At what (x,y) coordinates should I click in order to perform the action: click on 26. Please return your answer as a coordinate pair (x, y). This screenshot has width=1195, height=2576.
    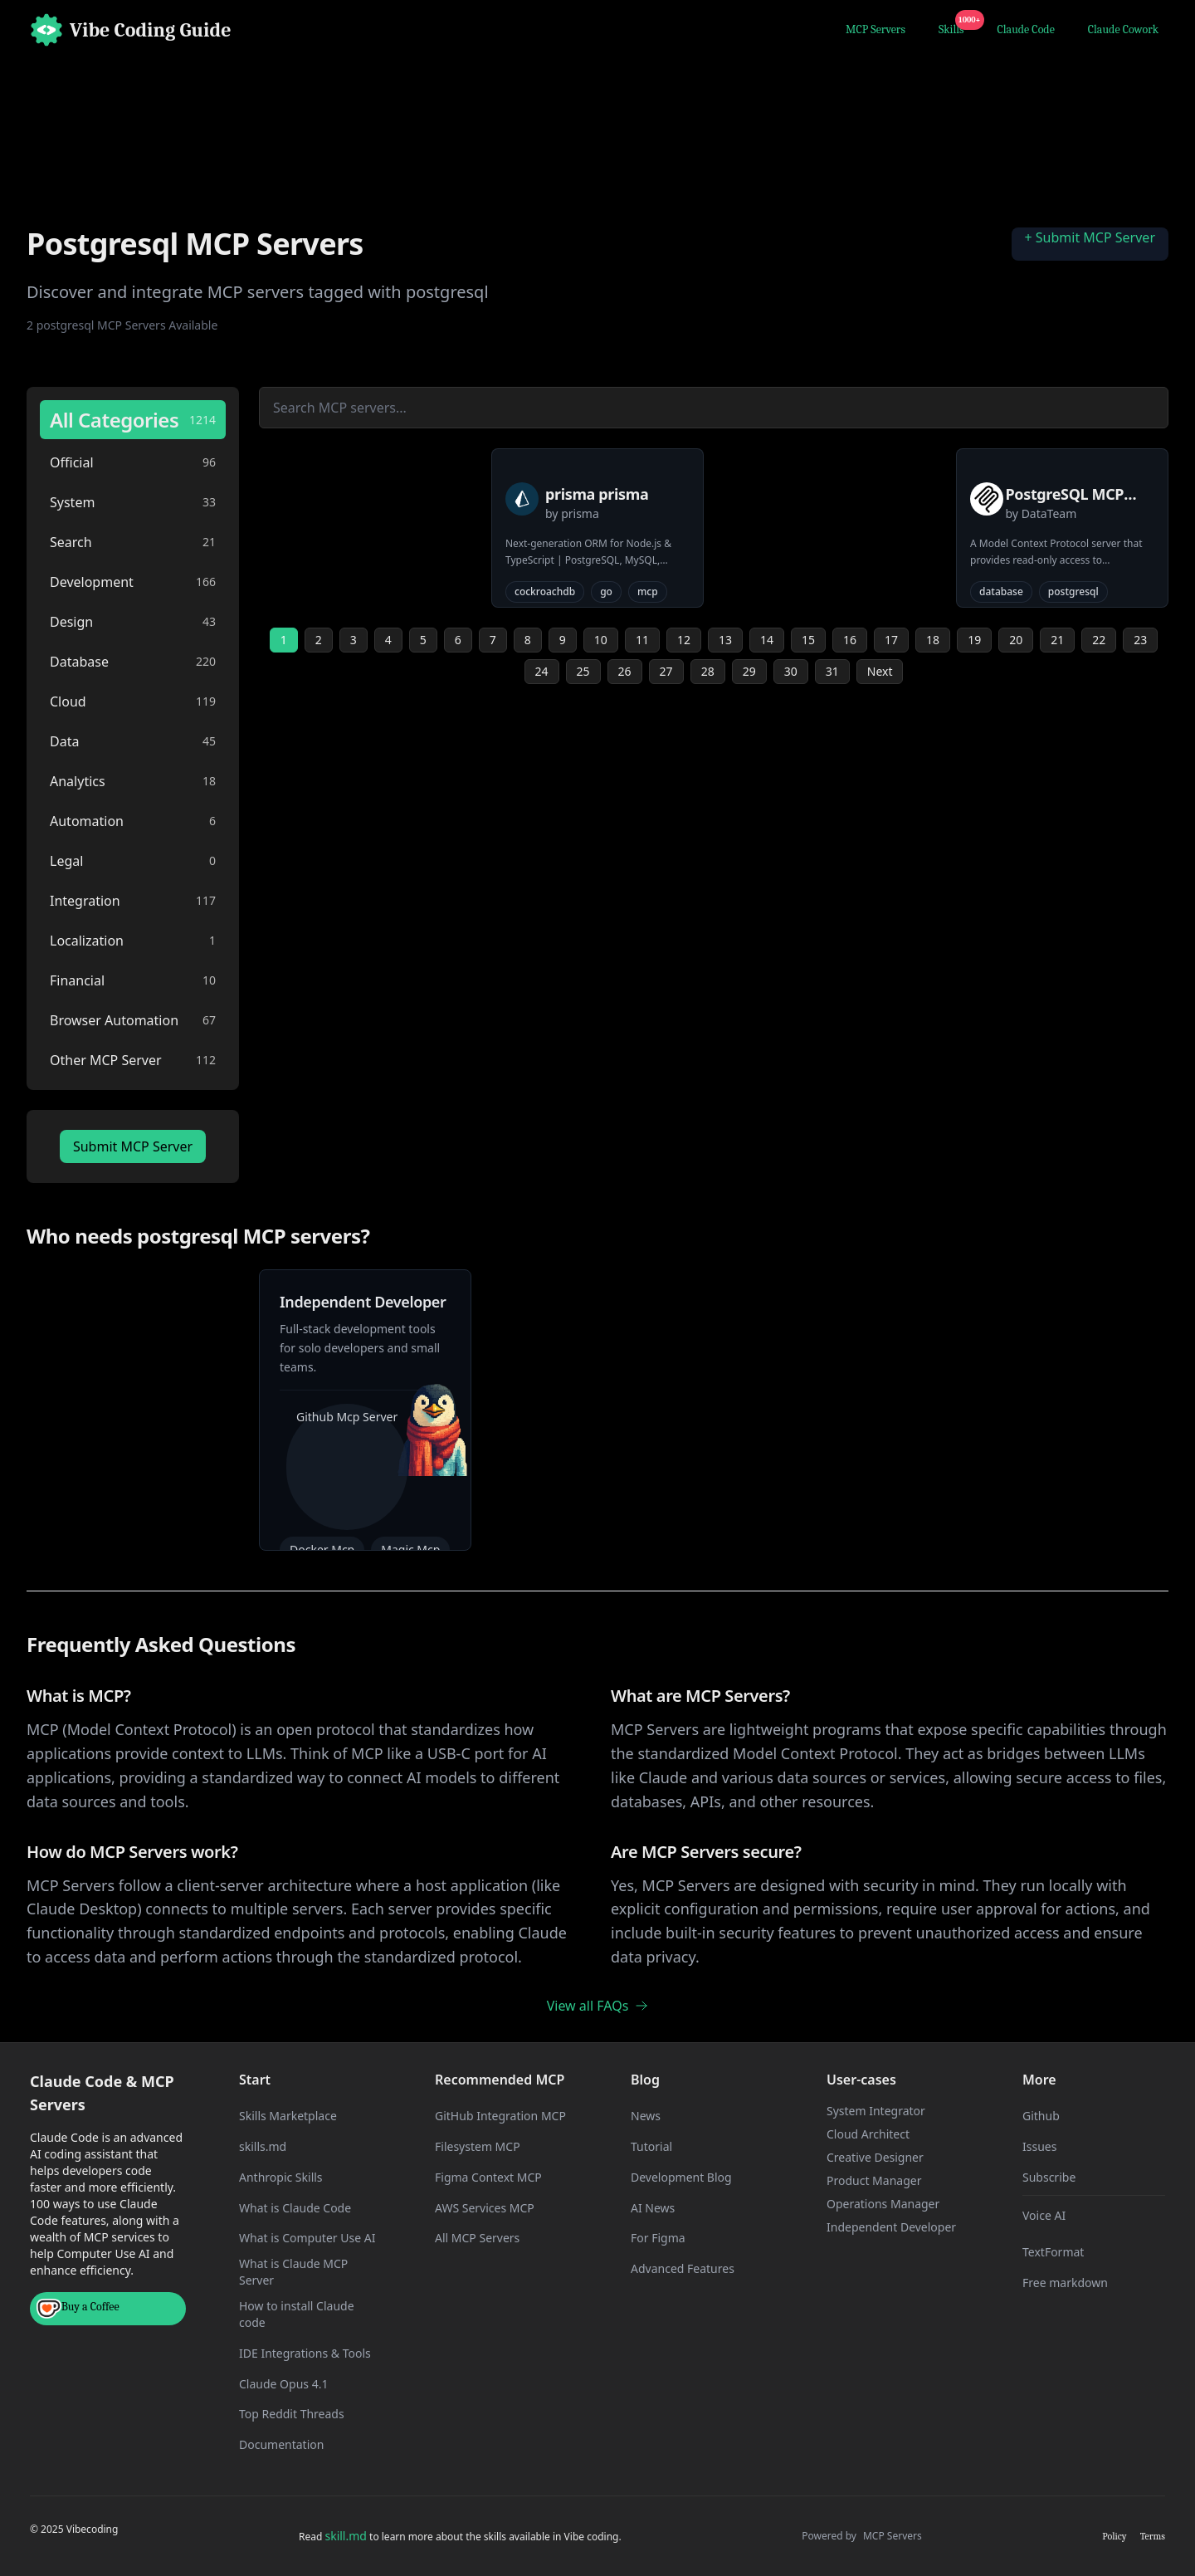
    Looking at the image, I should click on (625, 671).